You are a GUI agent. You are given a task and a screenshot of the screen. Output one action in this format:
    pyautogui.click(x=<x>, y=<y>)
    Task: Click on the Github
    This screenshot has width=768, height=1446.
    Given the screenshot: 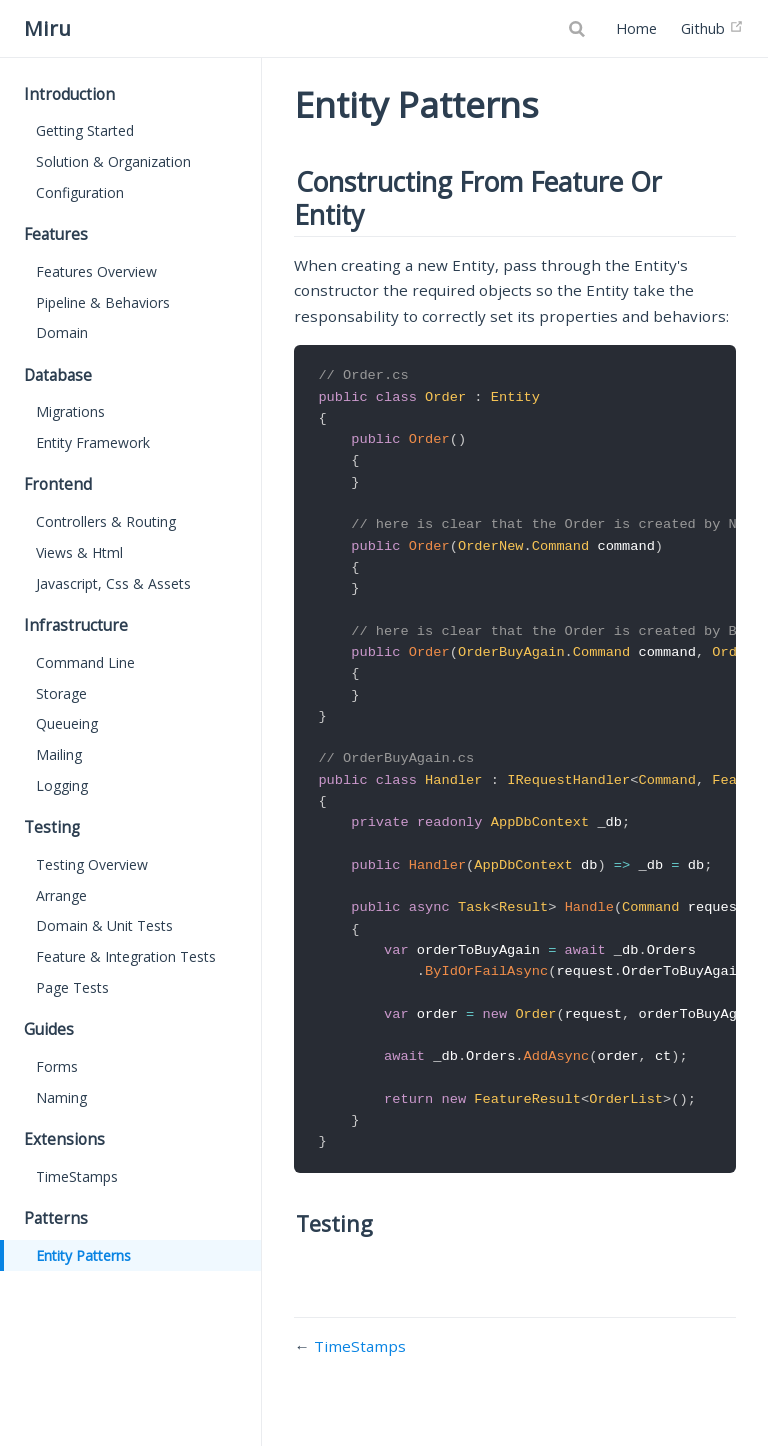 What is the action you would take?
    pyautogui.click(x=712, y=28)
    